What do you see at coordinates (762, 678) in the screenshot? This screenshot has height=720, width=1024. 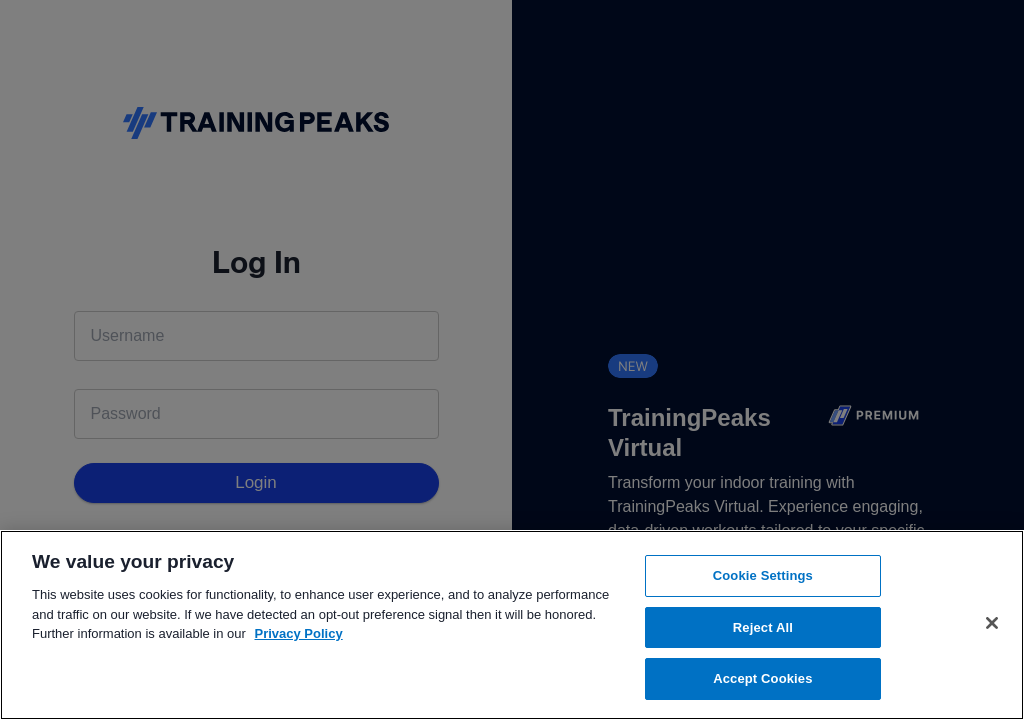 I see `Accept Cookies` at bounding box center [762, 678].